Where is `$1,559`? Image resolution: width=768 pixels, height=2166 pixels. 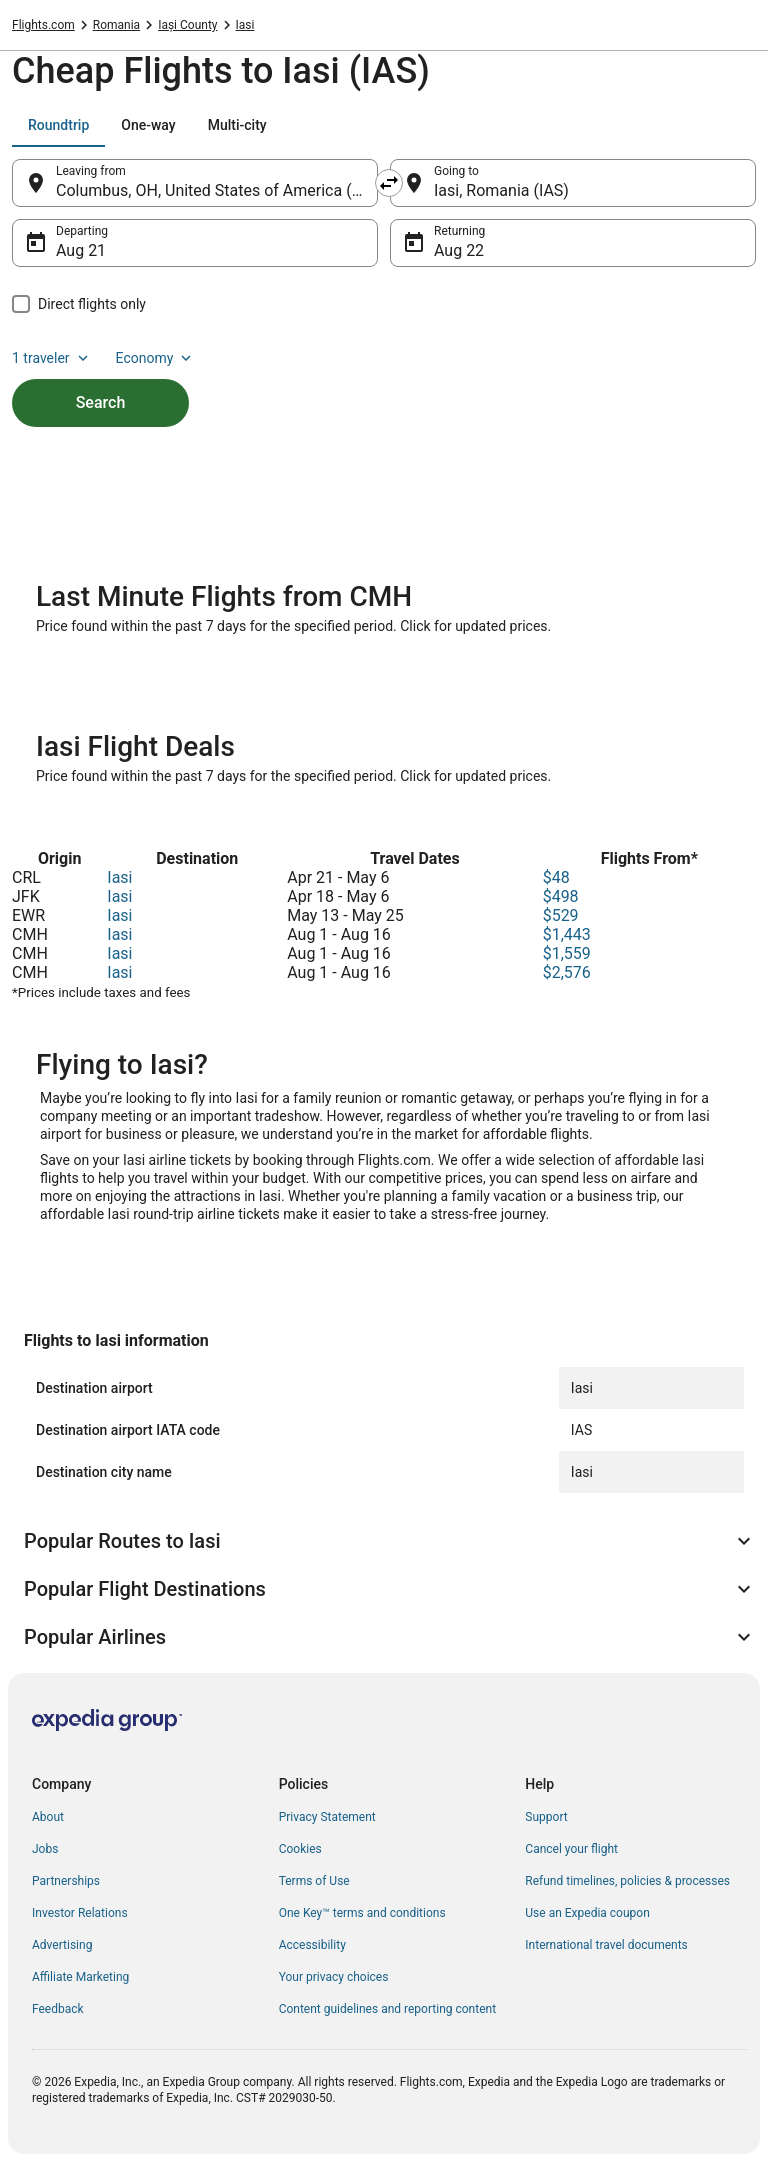
$1,559 is located at coordinates (567, 953).